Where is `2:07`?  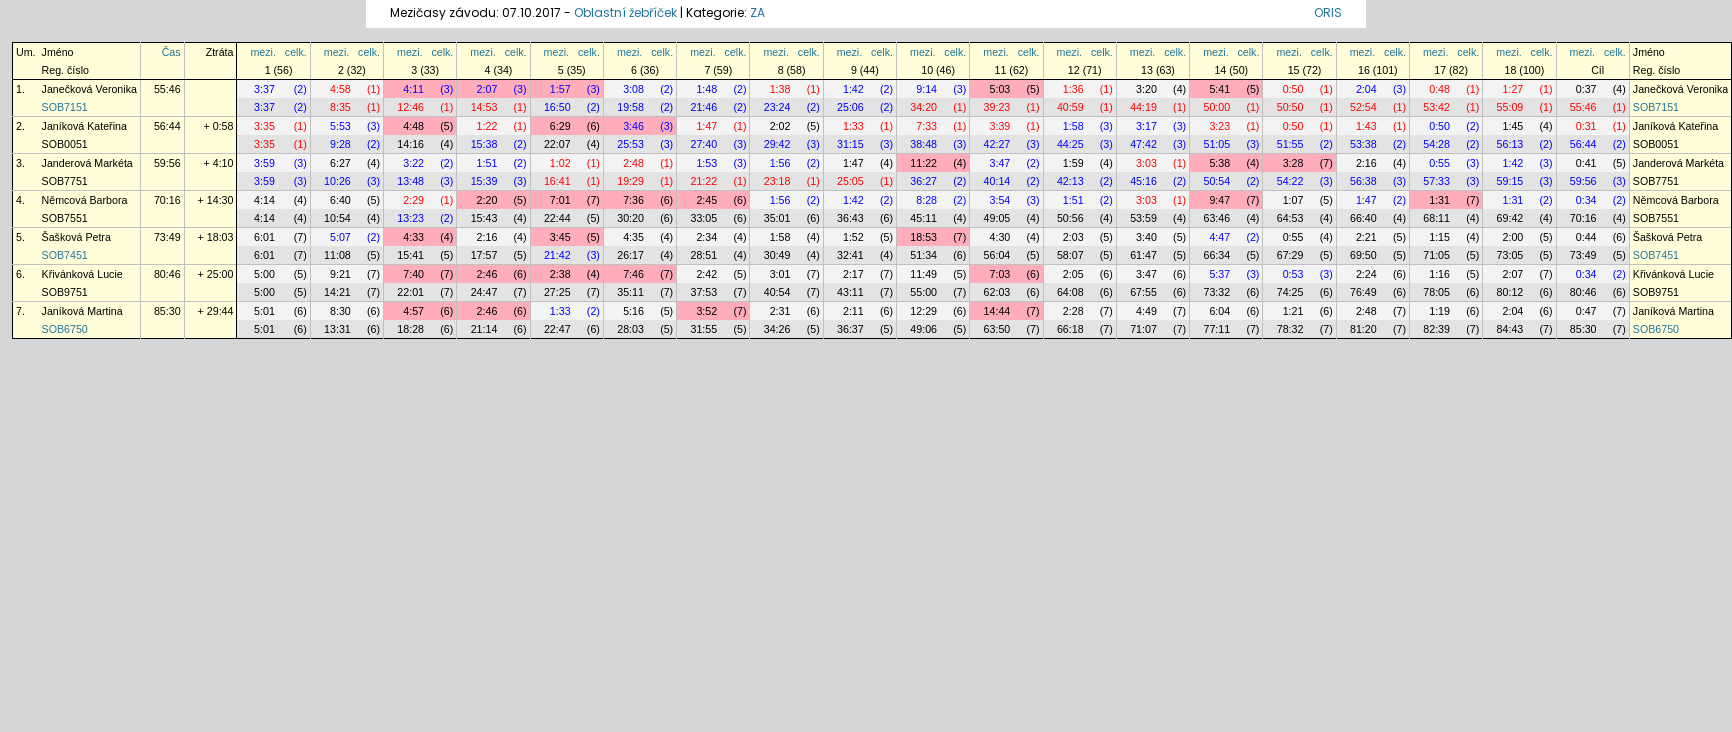
2:07 is located at coordinates (487, 89).